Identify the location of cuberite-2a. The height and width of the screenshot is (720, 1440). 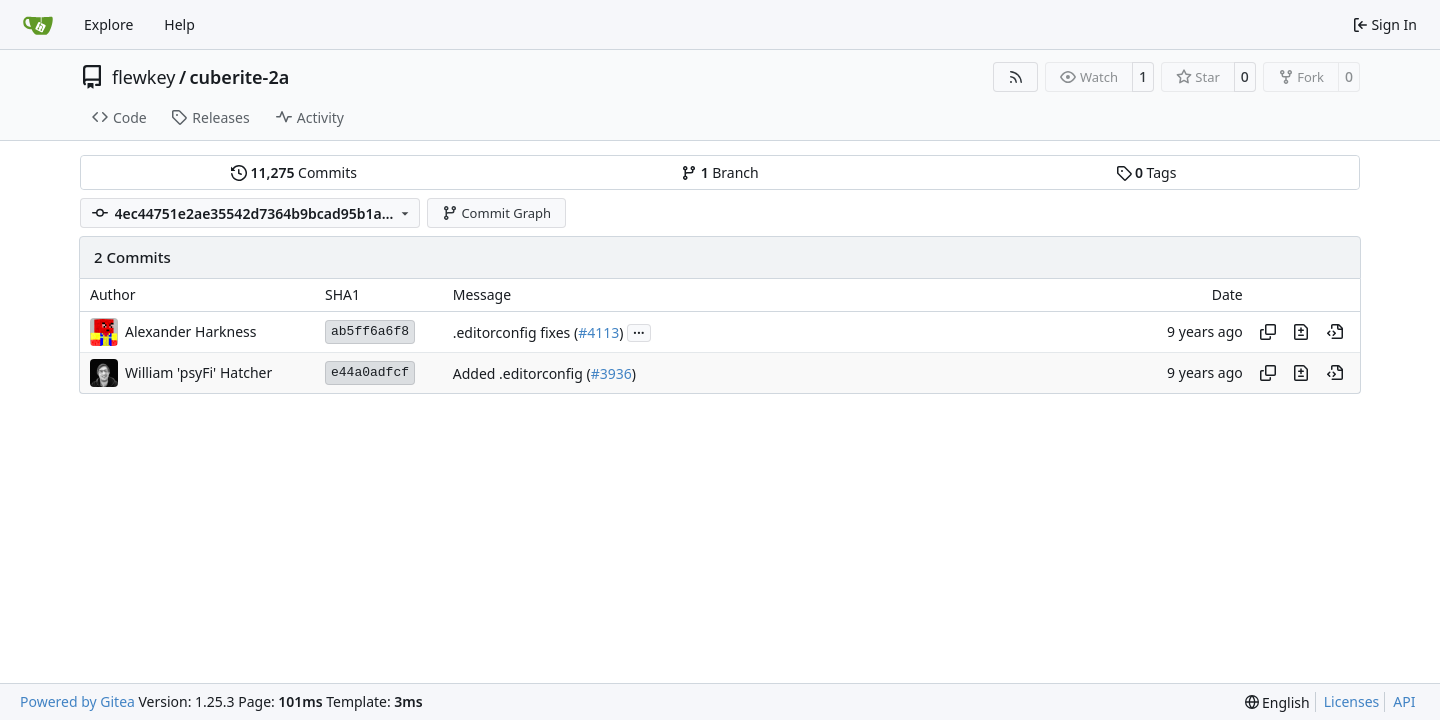
(240, 77).